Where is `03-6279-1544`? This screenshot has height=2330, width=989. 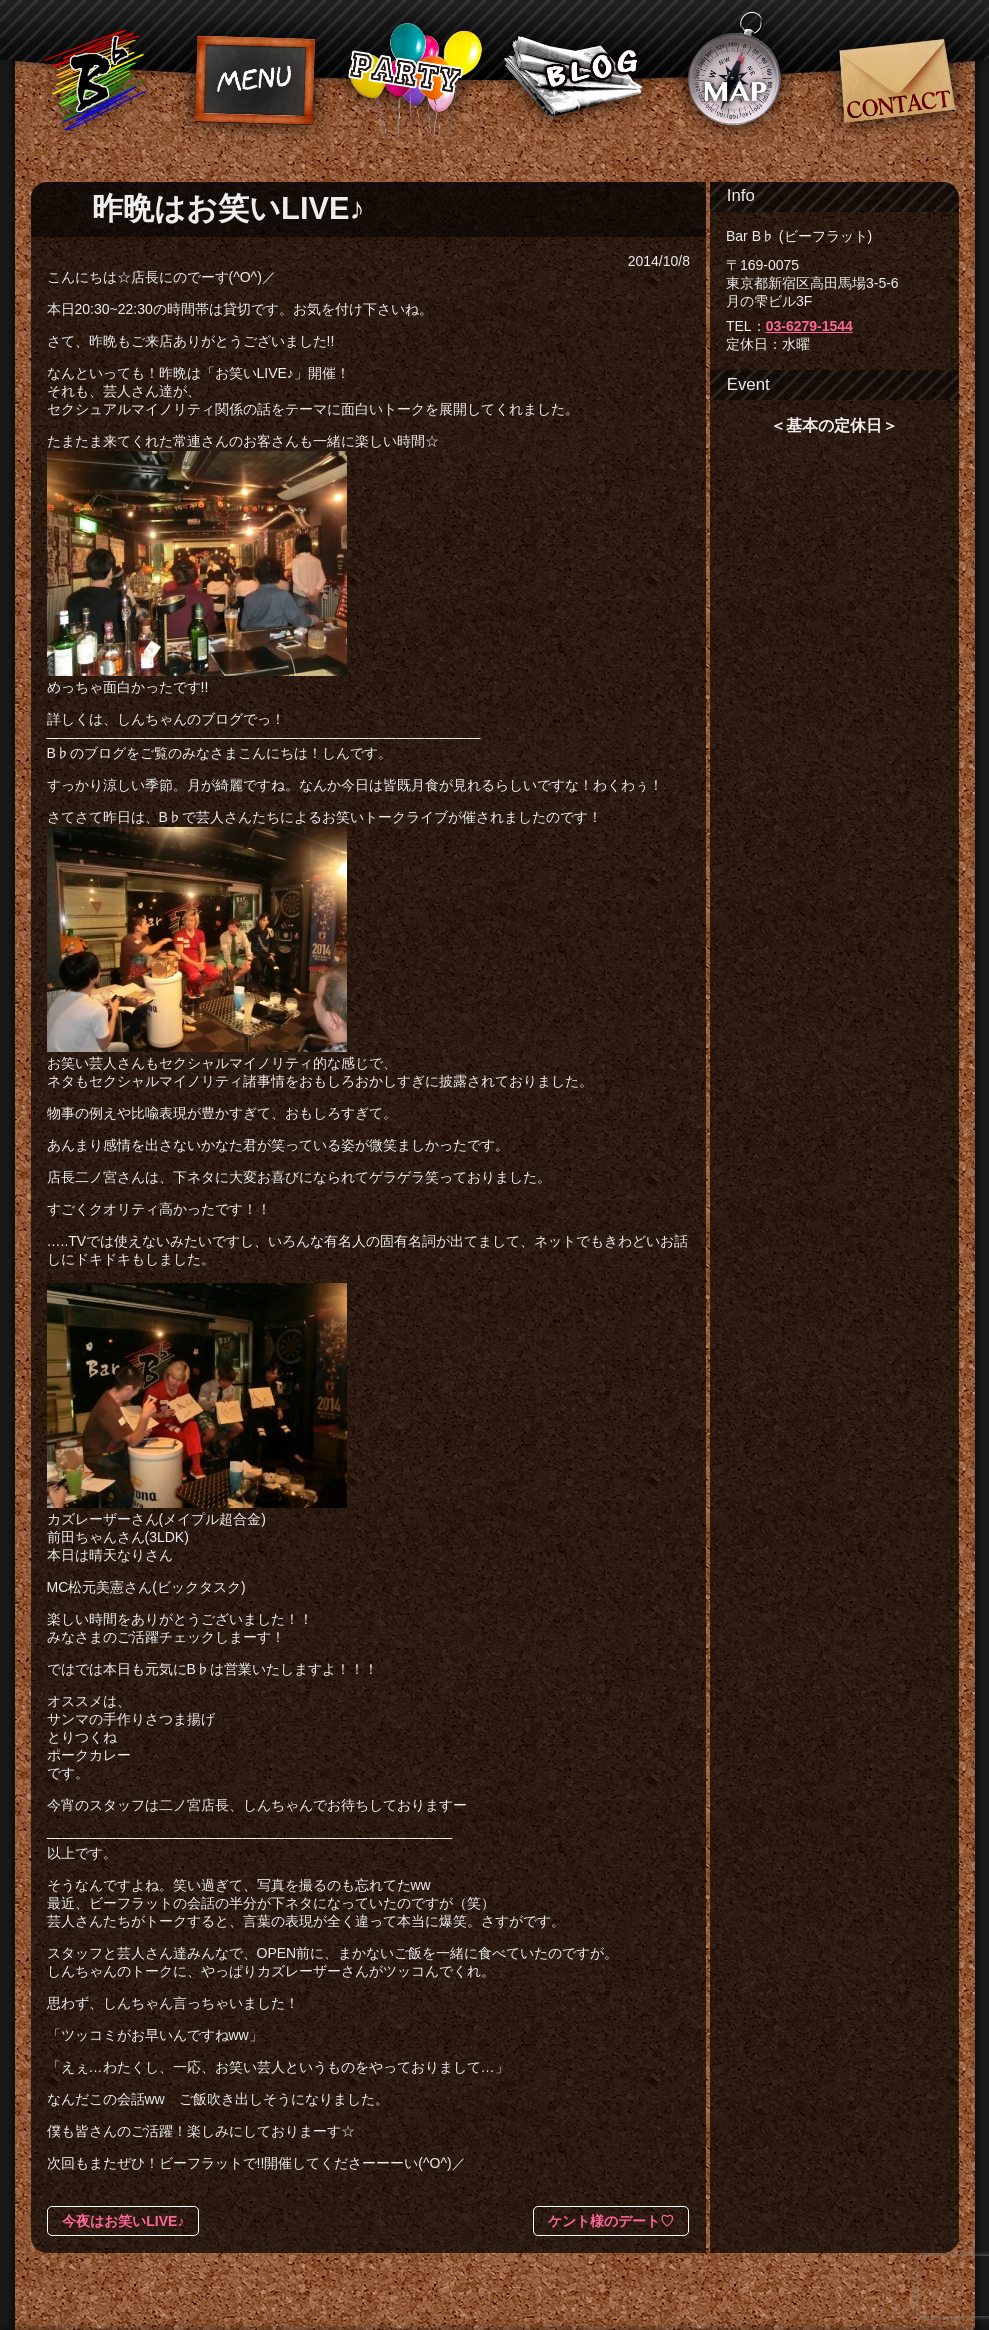
03-6279-1544 is located at coordinates (809, 326).